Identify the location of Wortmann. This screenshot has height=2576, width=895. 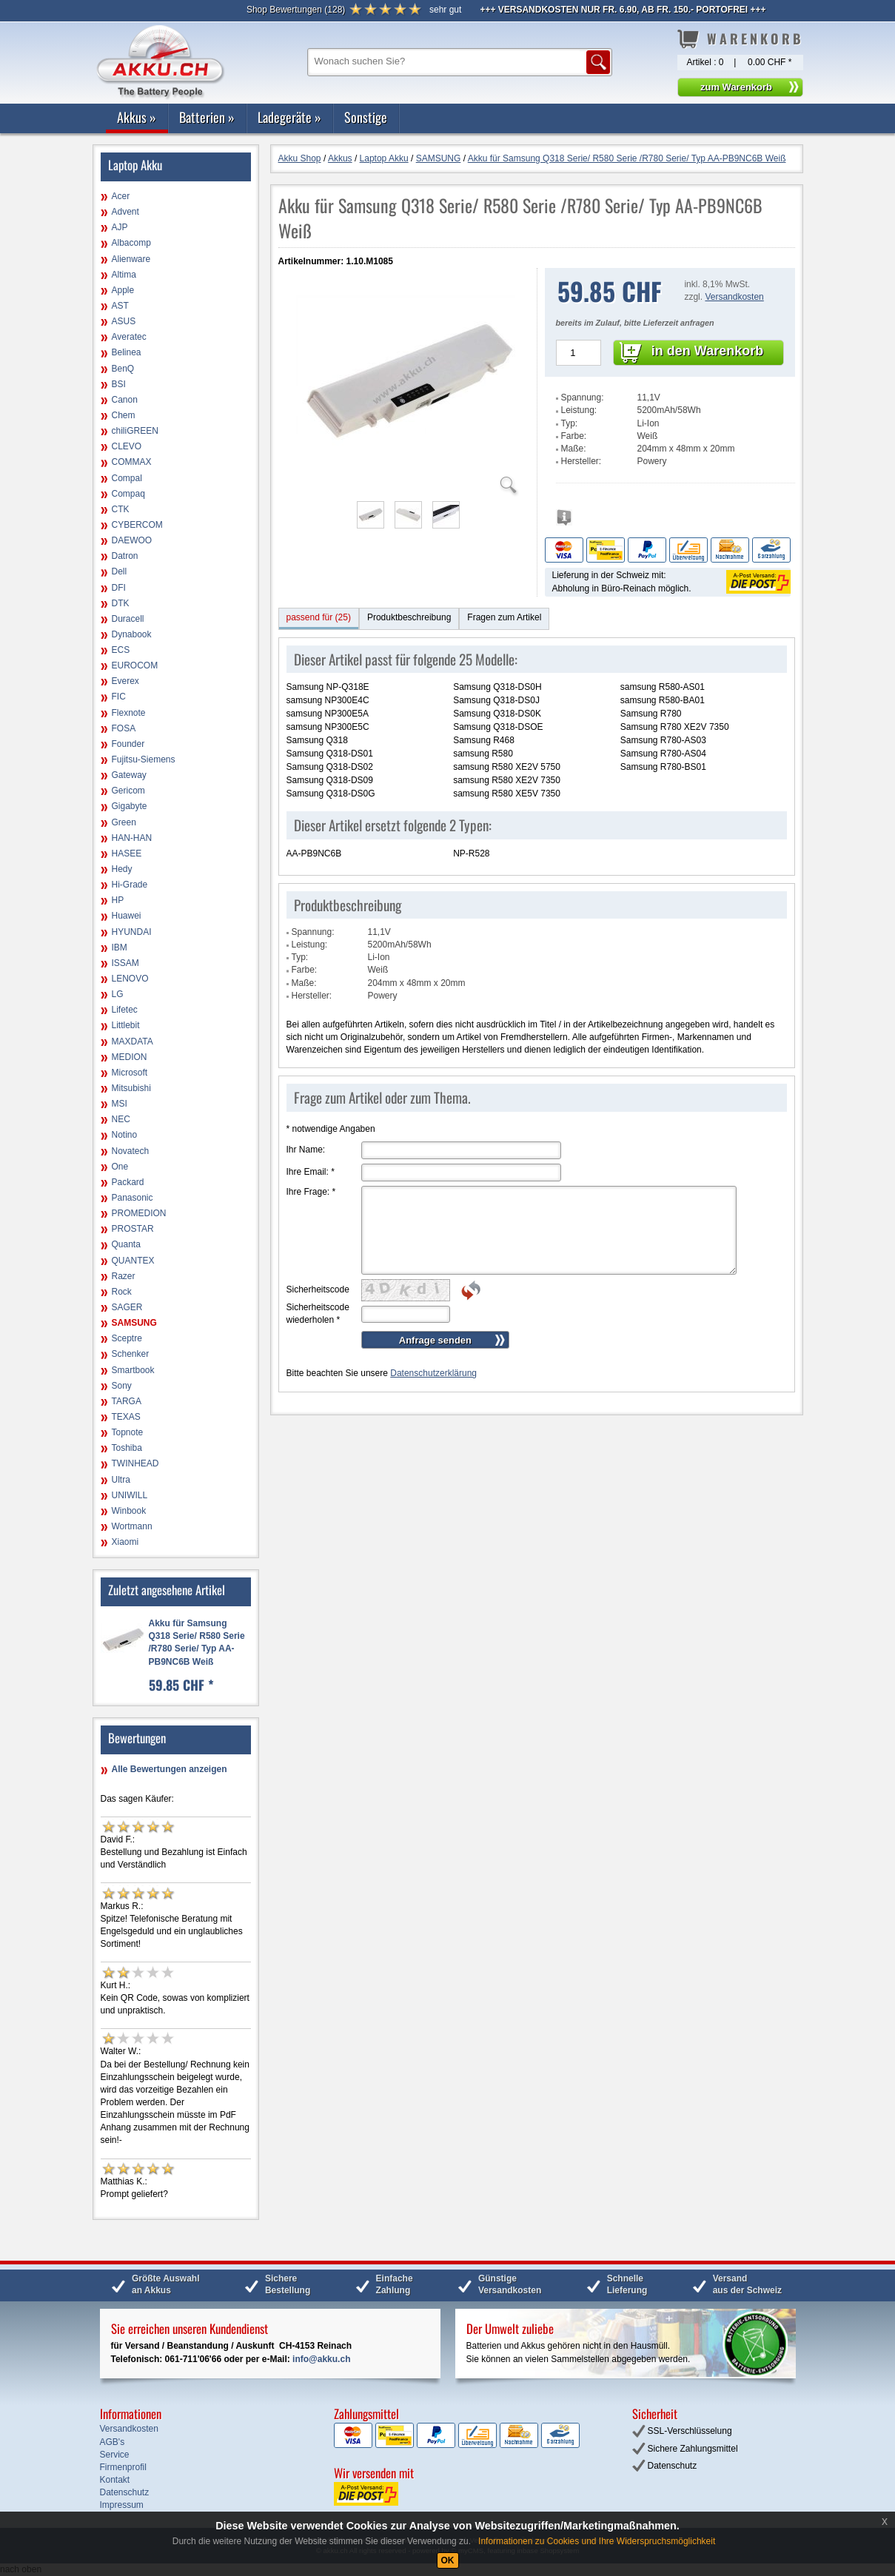
(132, 1526).